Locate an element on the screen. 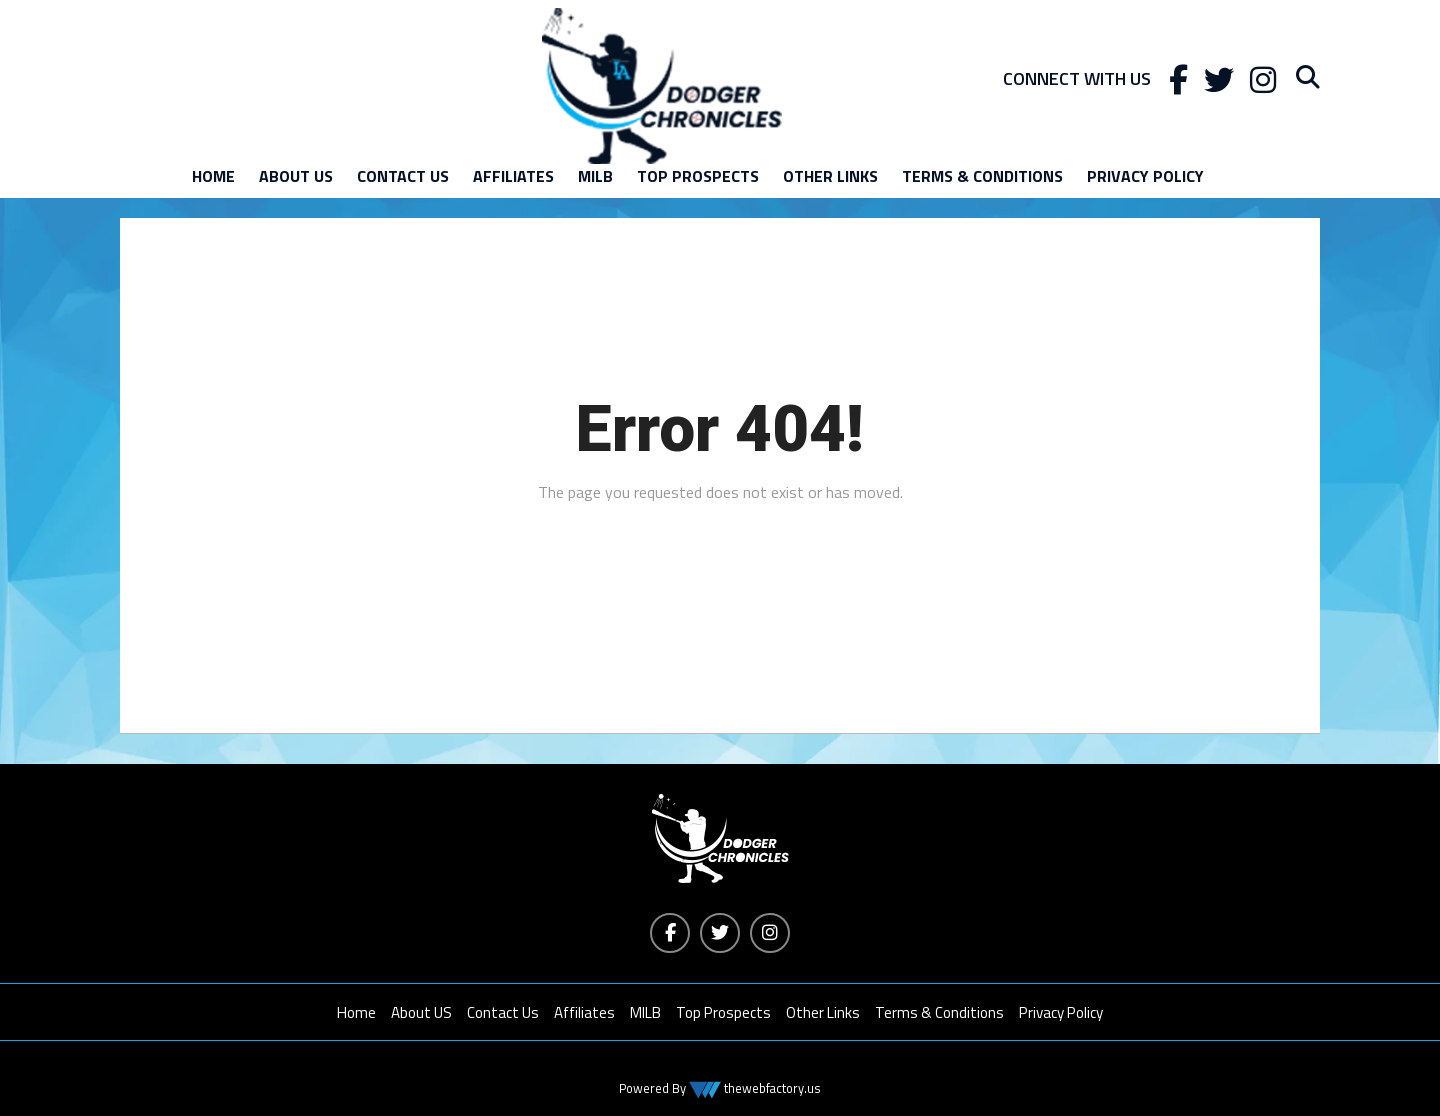  About US is located at coordinates (296, 176).